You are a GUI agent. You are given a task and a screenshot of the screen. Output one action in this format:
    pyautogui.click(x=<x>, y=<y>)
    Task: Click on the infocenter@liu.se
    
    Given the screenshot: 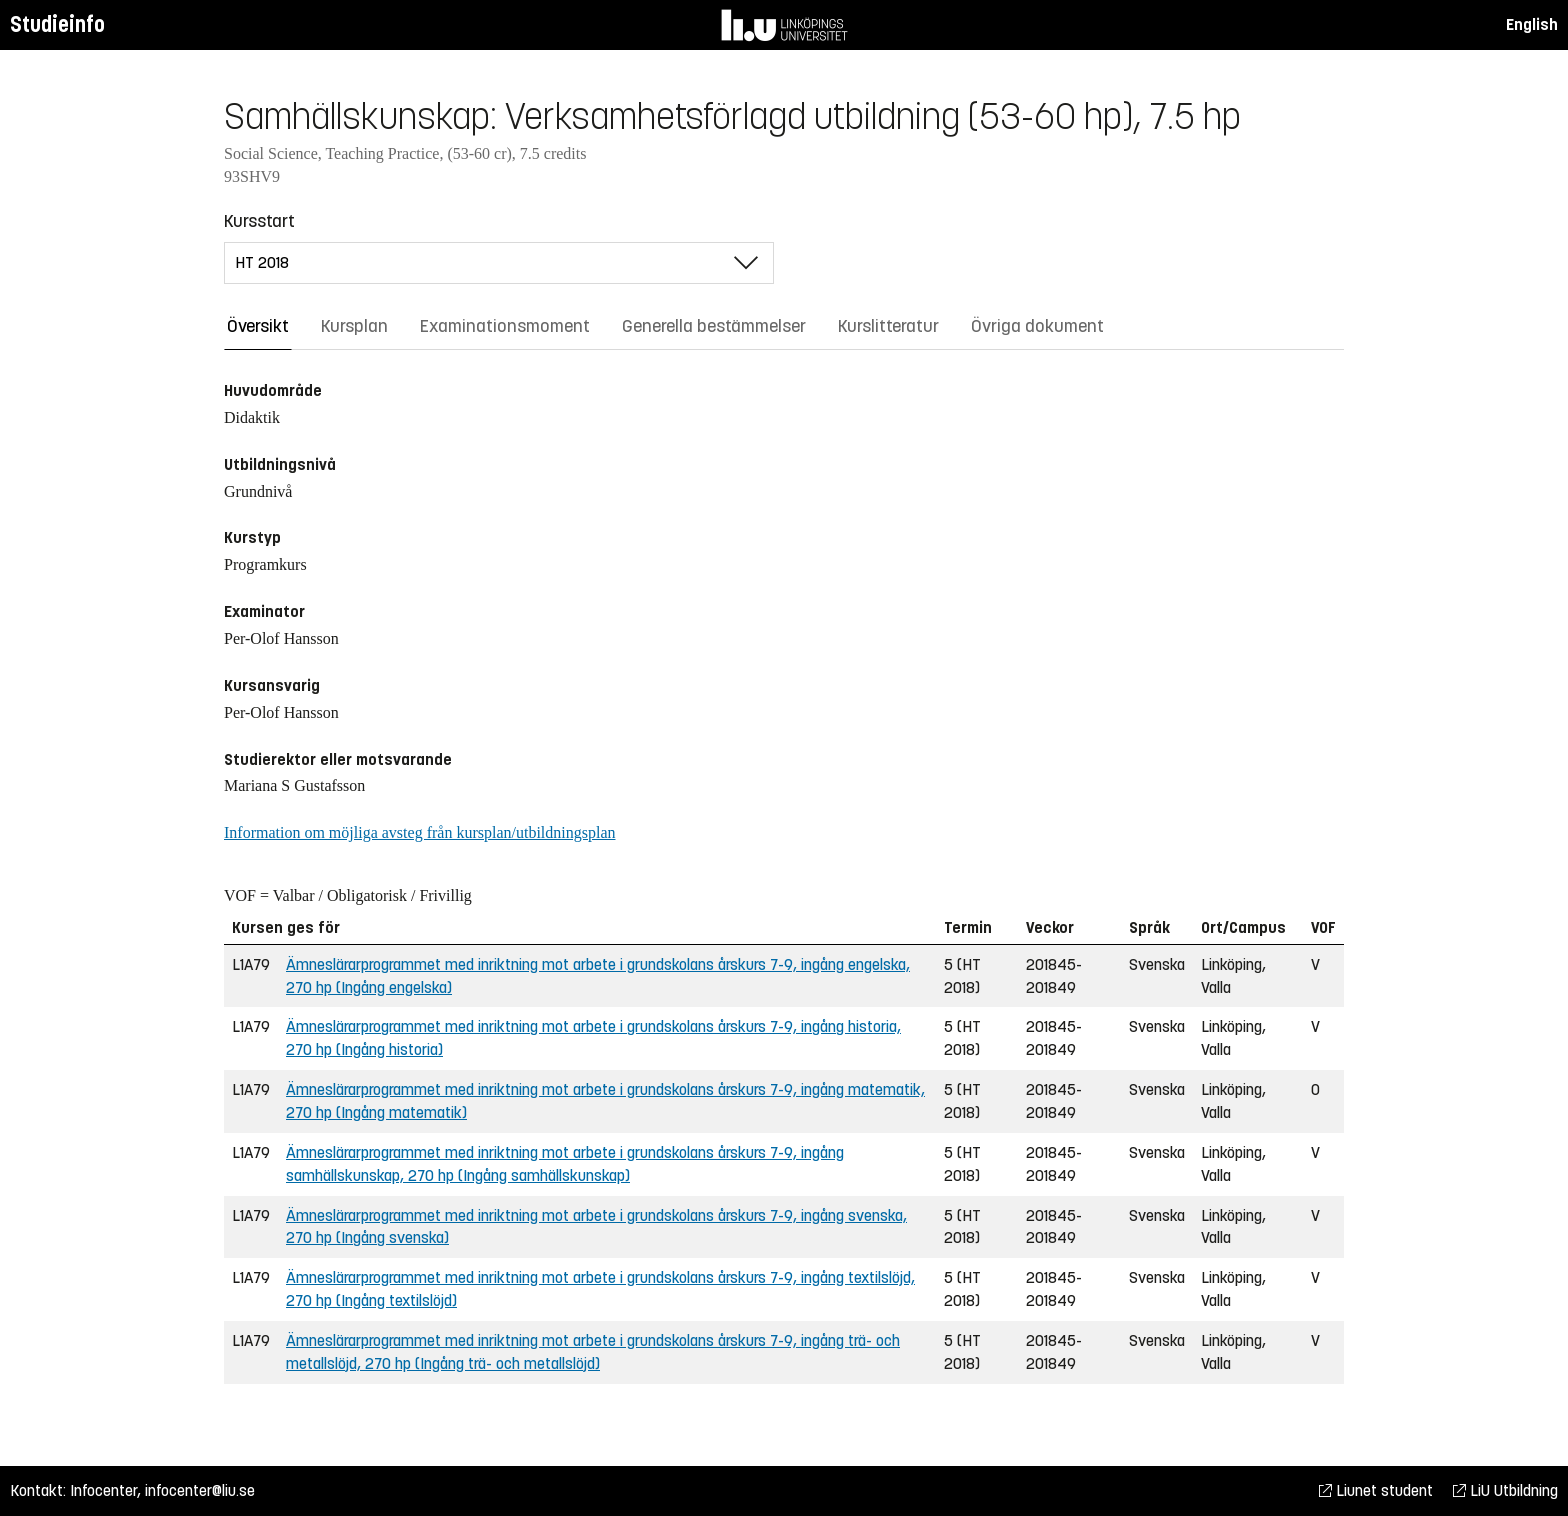 What is the action you would take?
    pyautogui.click(x=200, y=1490)
    